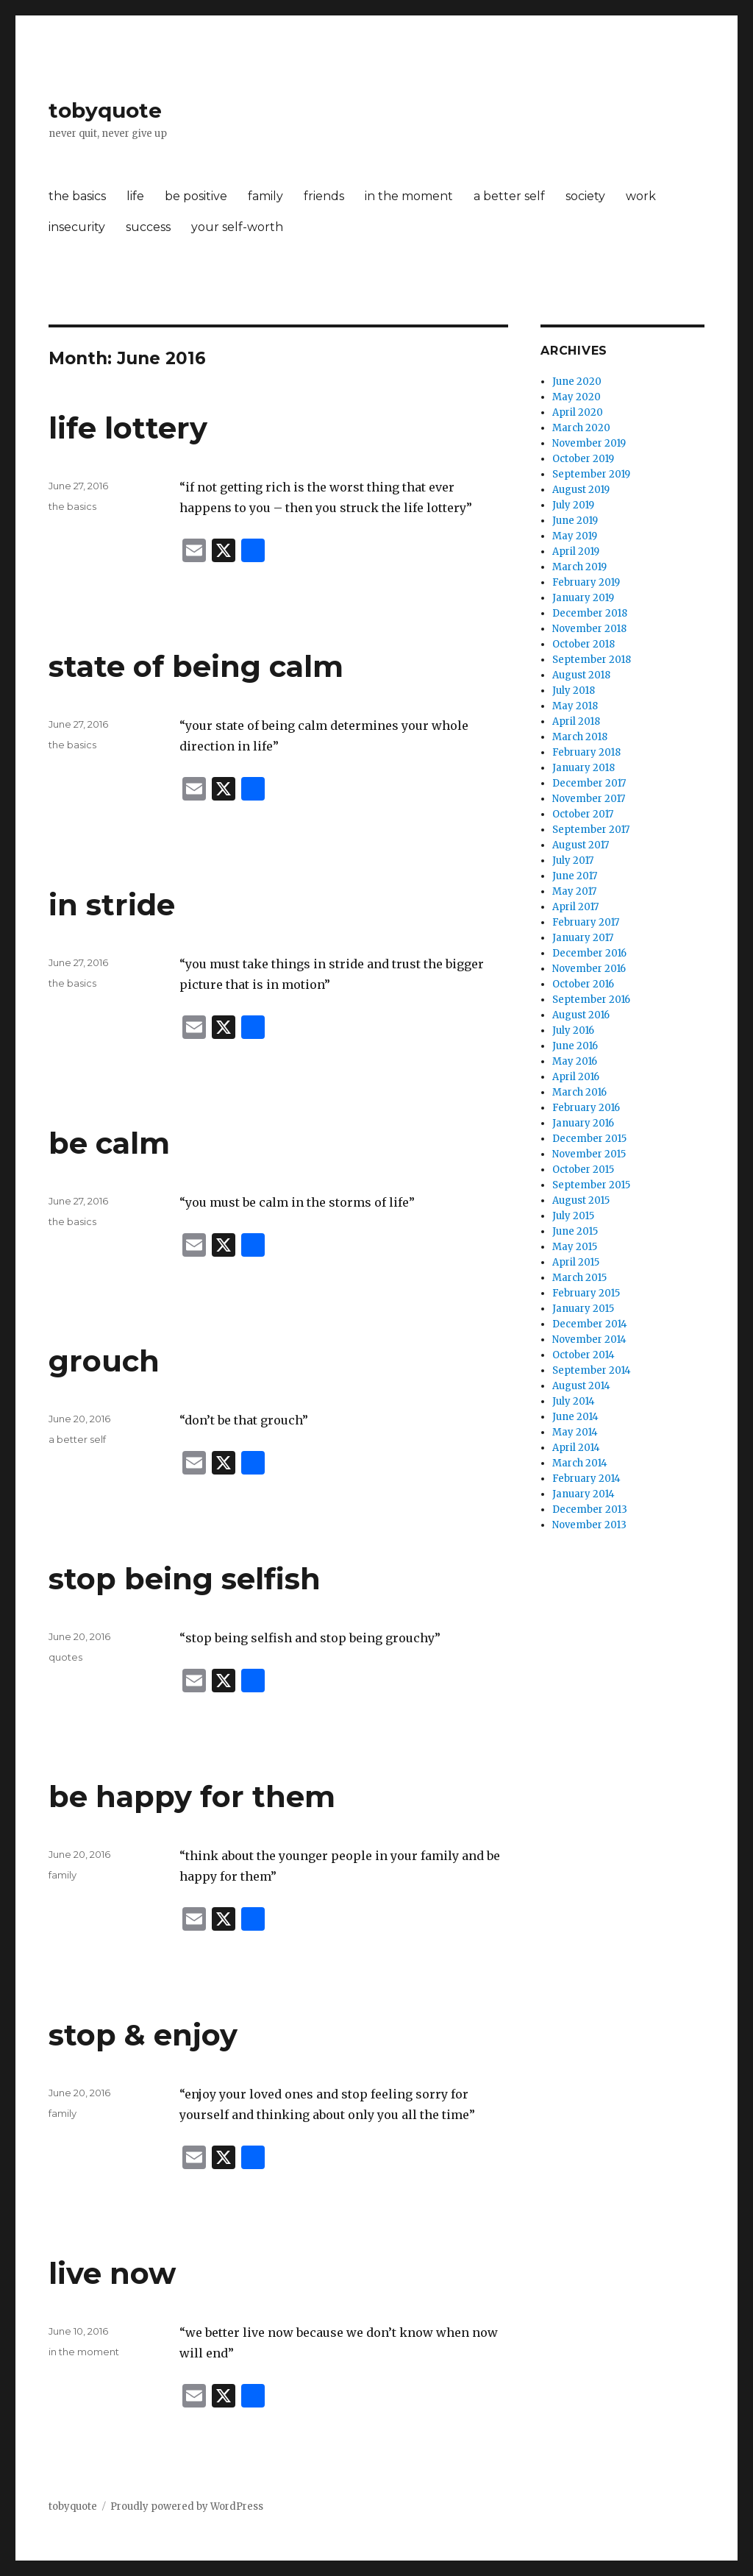  What do you see at coordinates (128, 428) in the screenshot?
I see `life lottery` at bounding box center [128, 428].